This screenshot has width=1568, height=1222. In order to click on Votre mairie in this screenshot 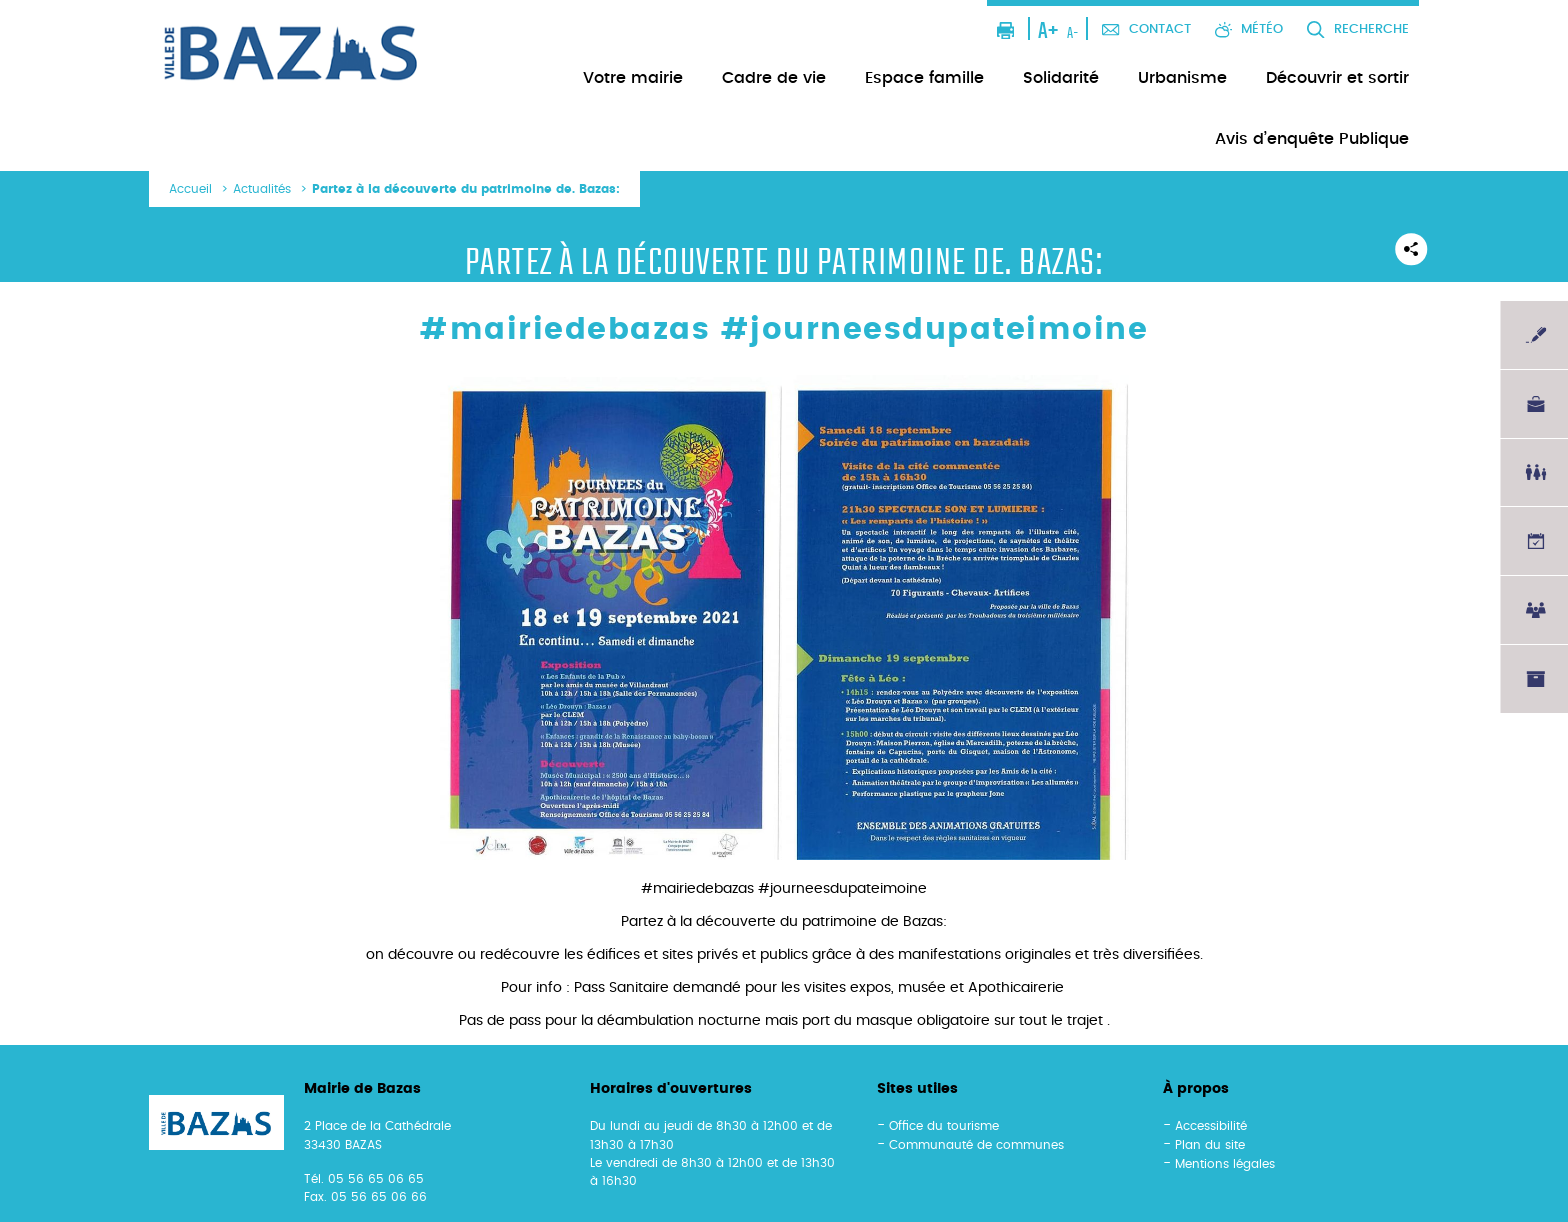, I will do `click(633, 78)`.